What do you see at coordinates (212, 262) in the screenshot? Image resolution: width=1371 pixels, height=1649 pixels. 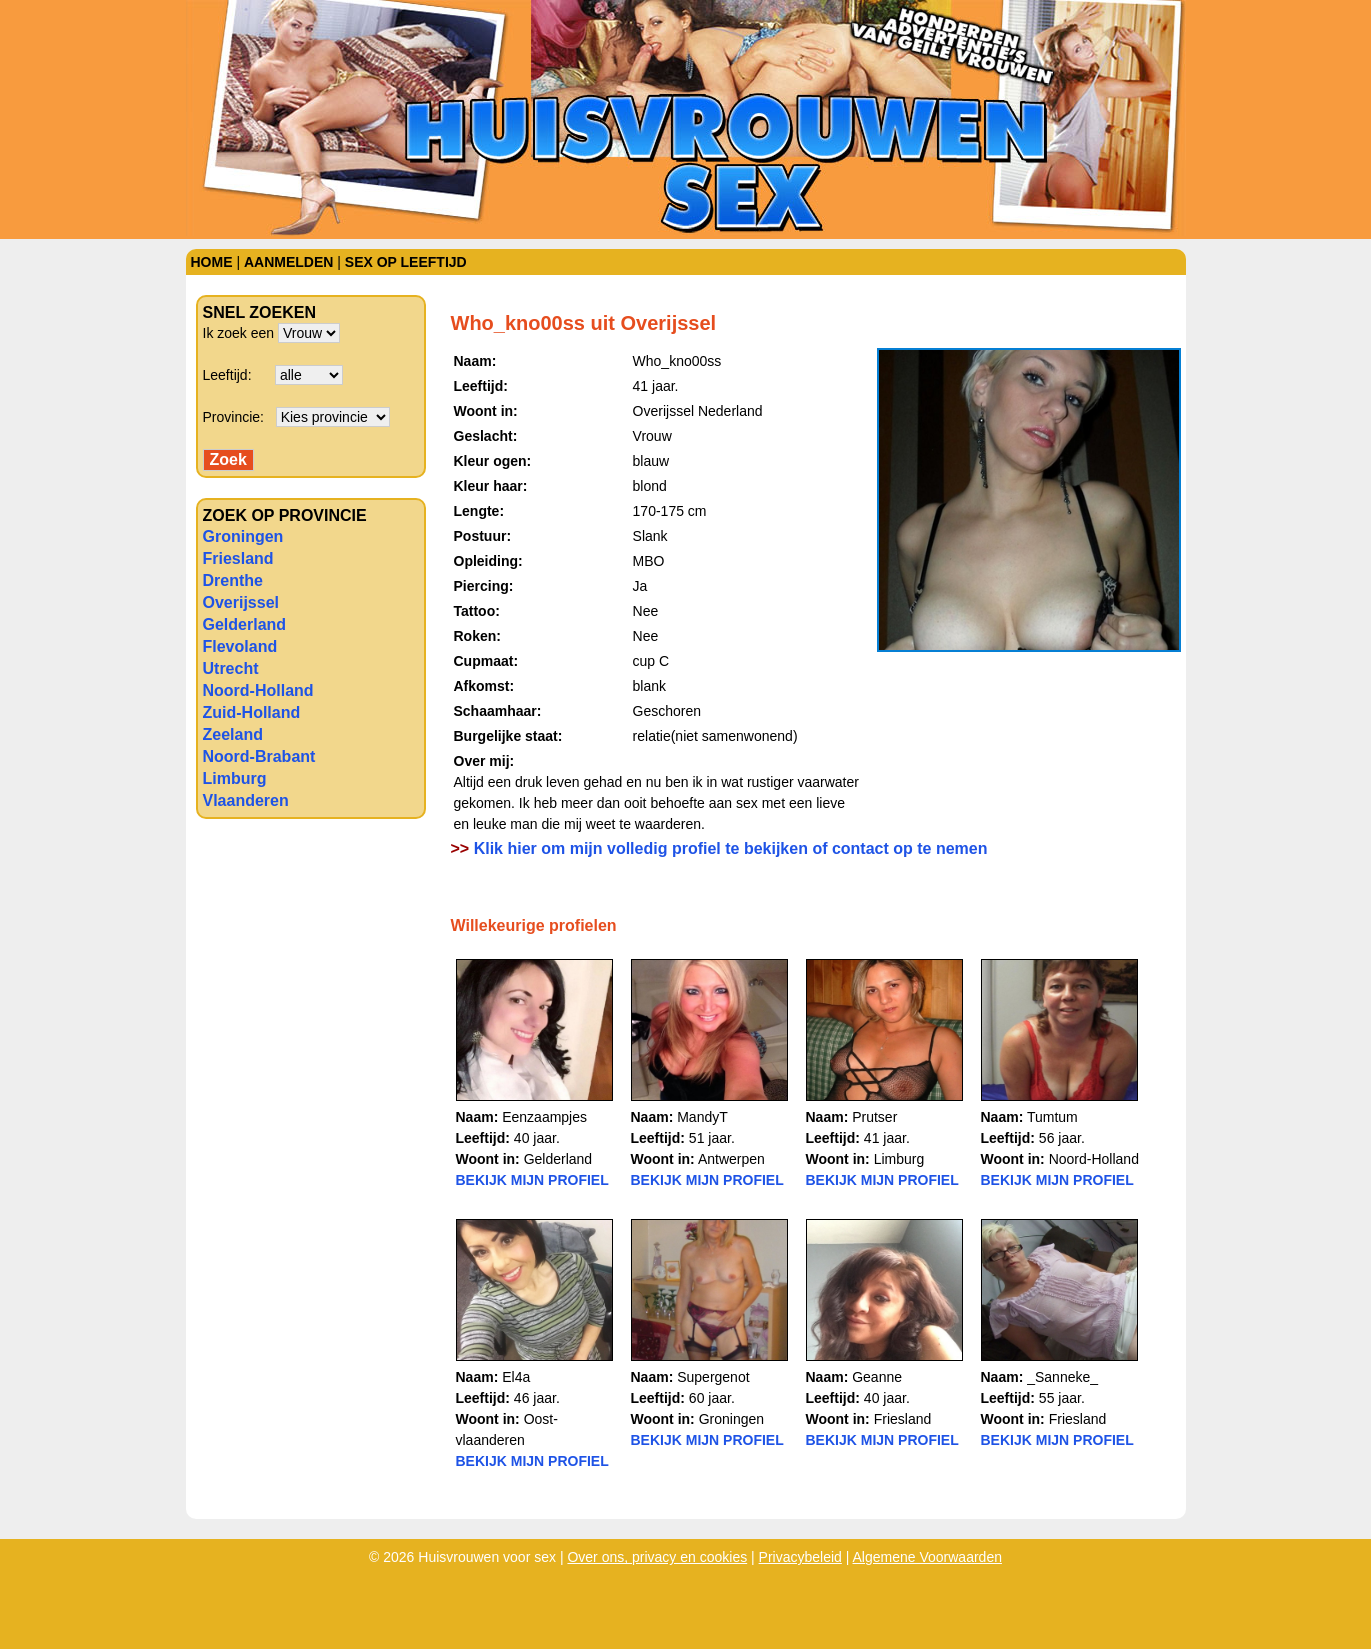 I see `Home` at bounding box center [212, 262].